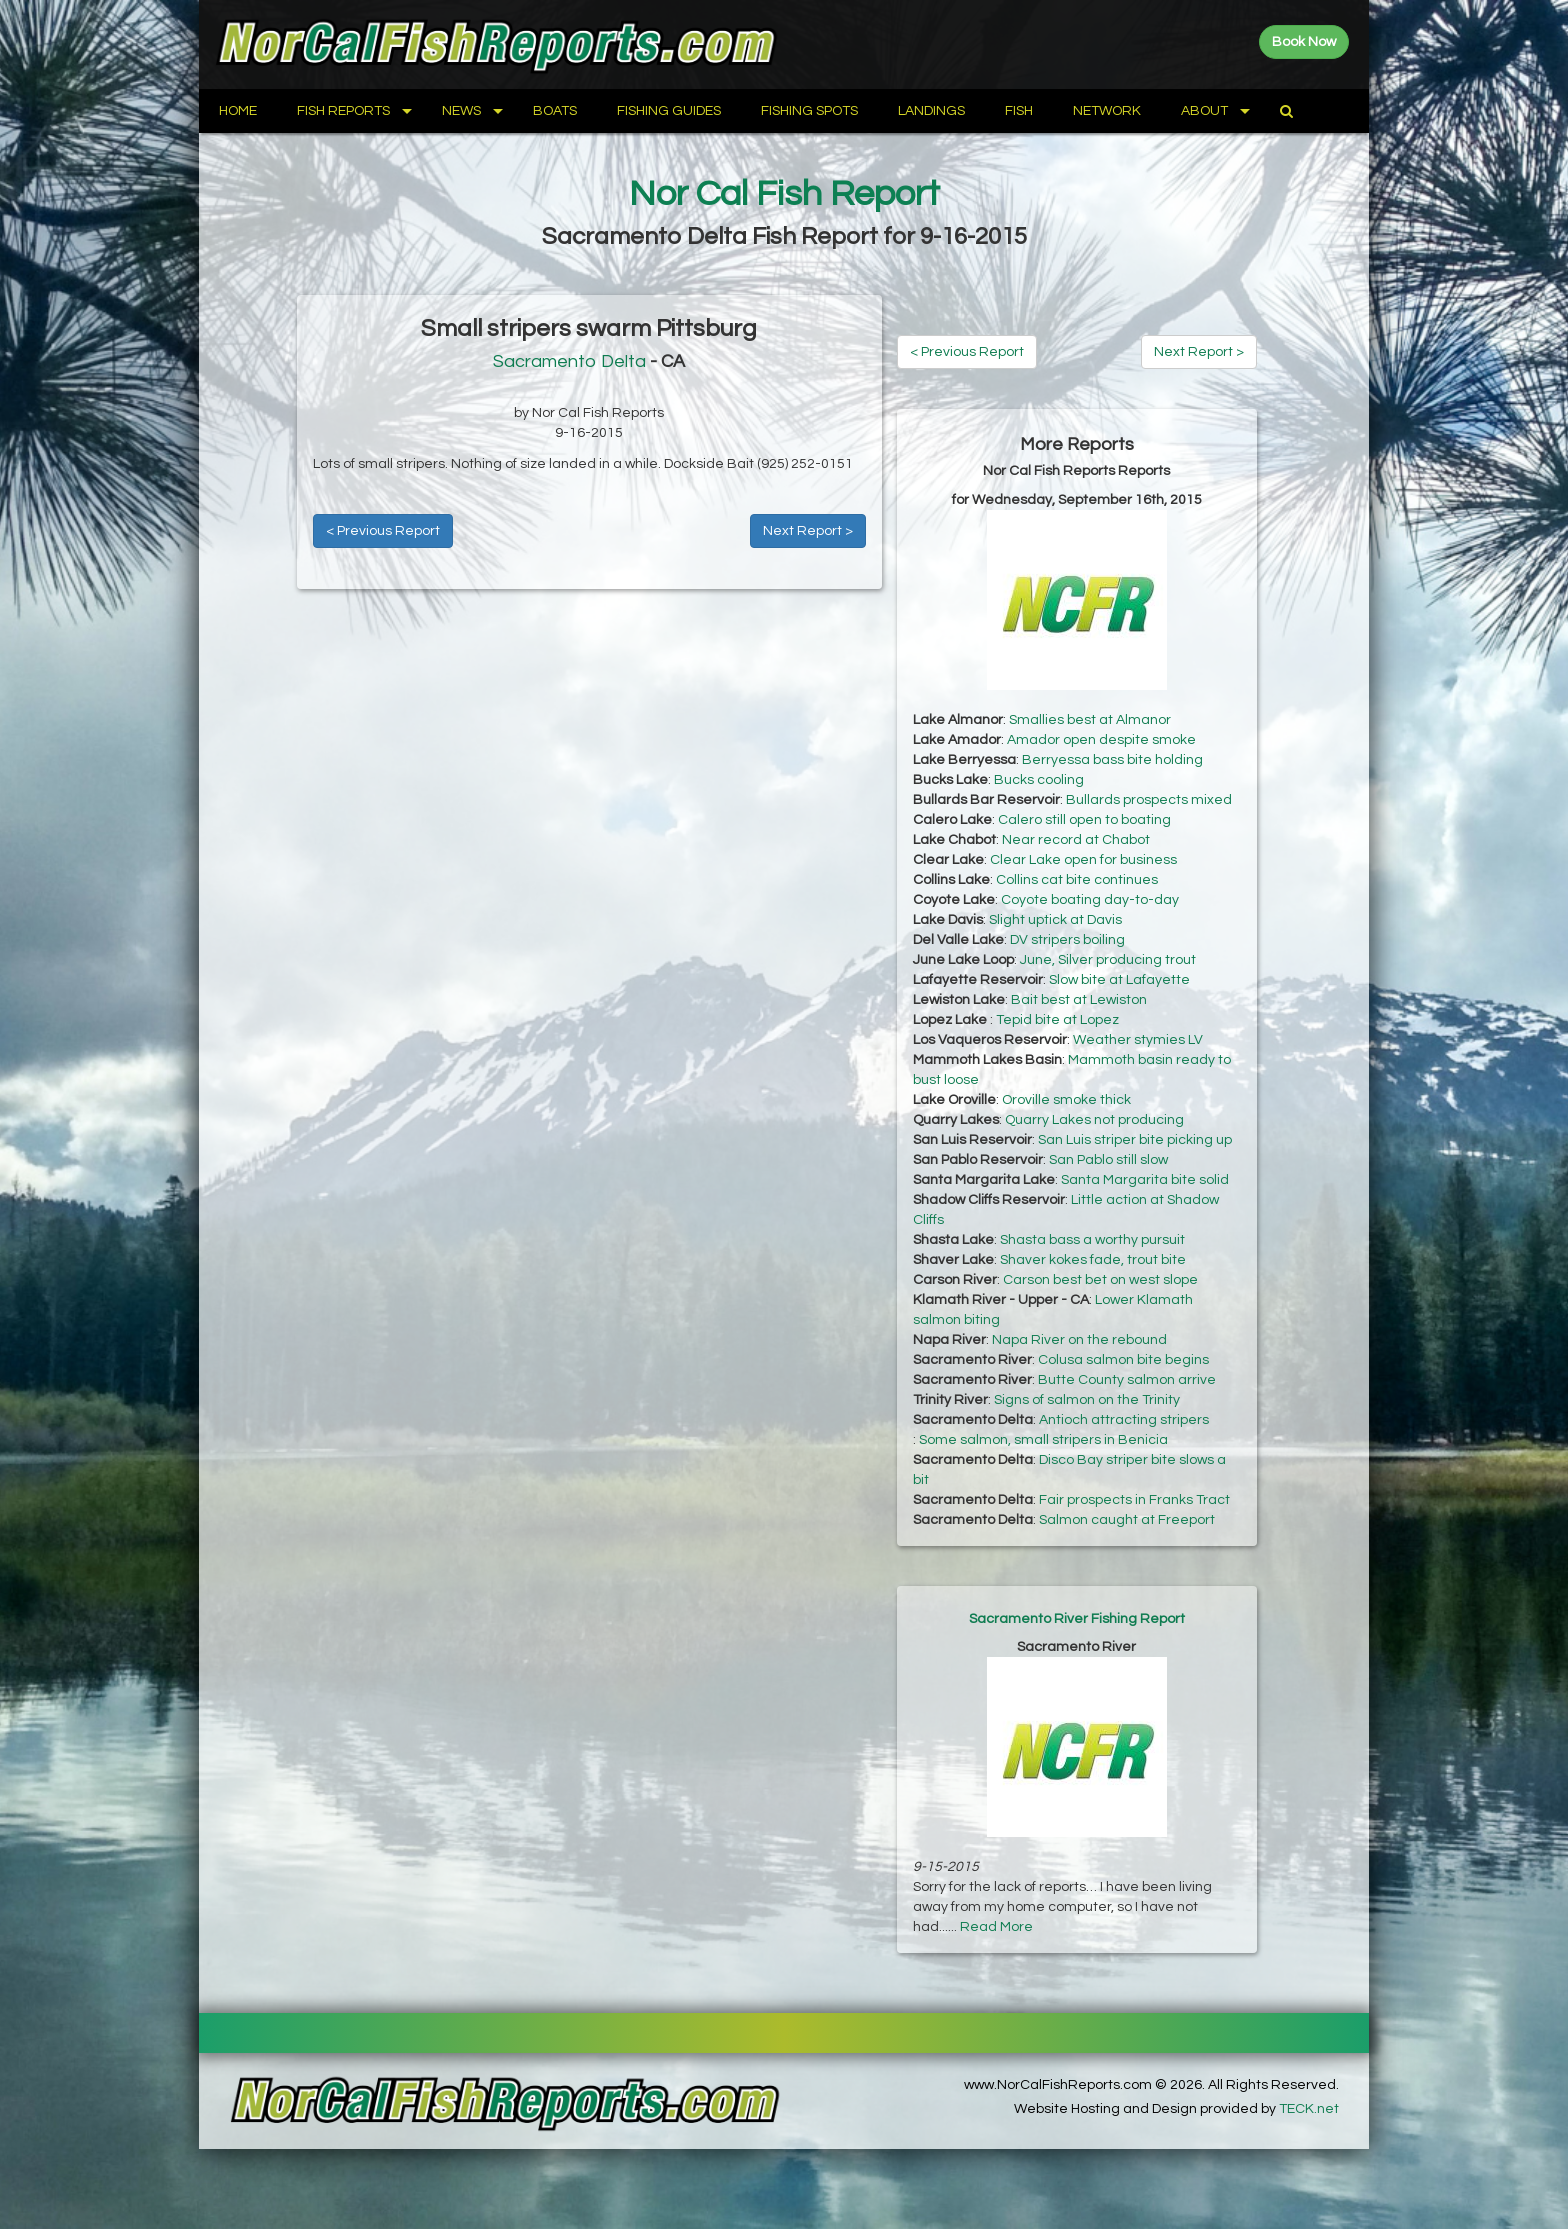 The width and height of the screenshot is (1568, 2229). Describe the element at coordinates (1092, 1240) in the screenshot. I see `Shasta bass a worthy pursuit` at that location.